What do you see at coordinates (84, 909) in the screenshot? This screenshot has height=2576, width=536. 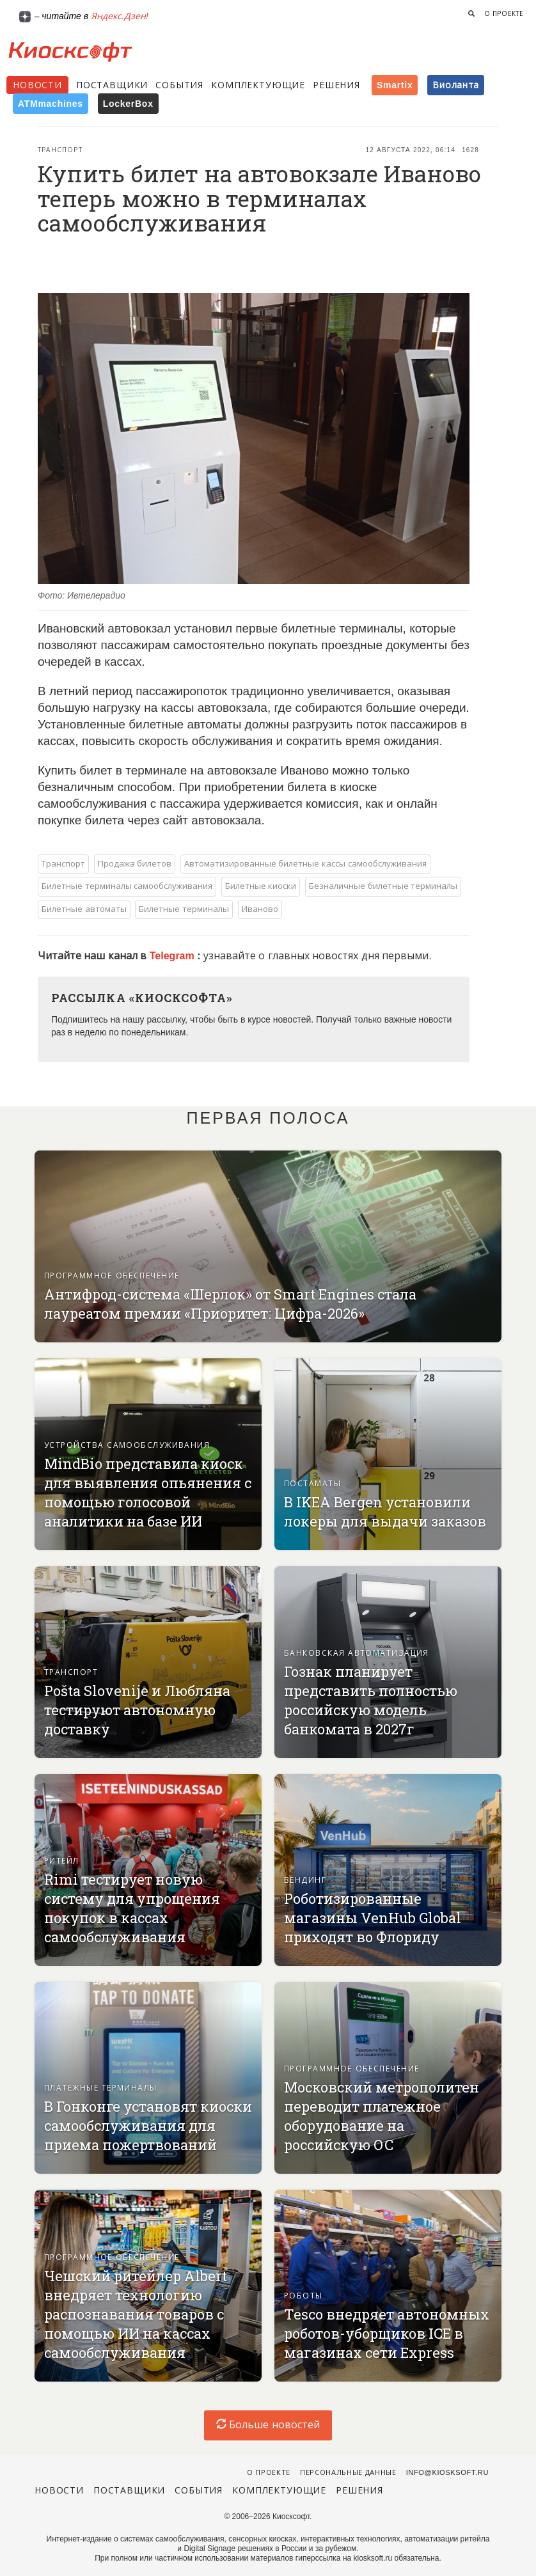 I see `Билетные автоматы` at bounding box center [84, 909].